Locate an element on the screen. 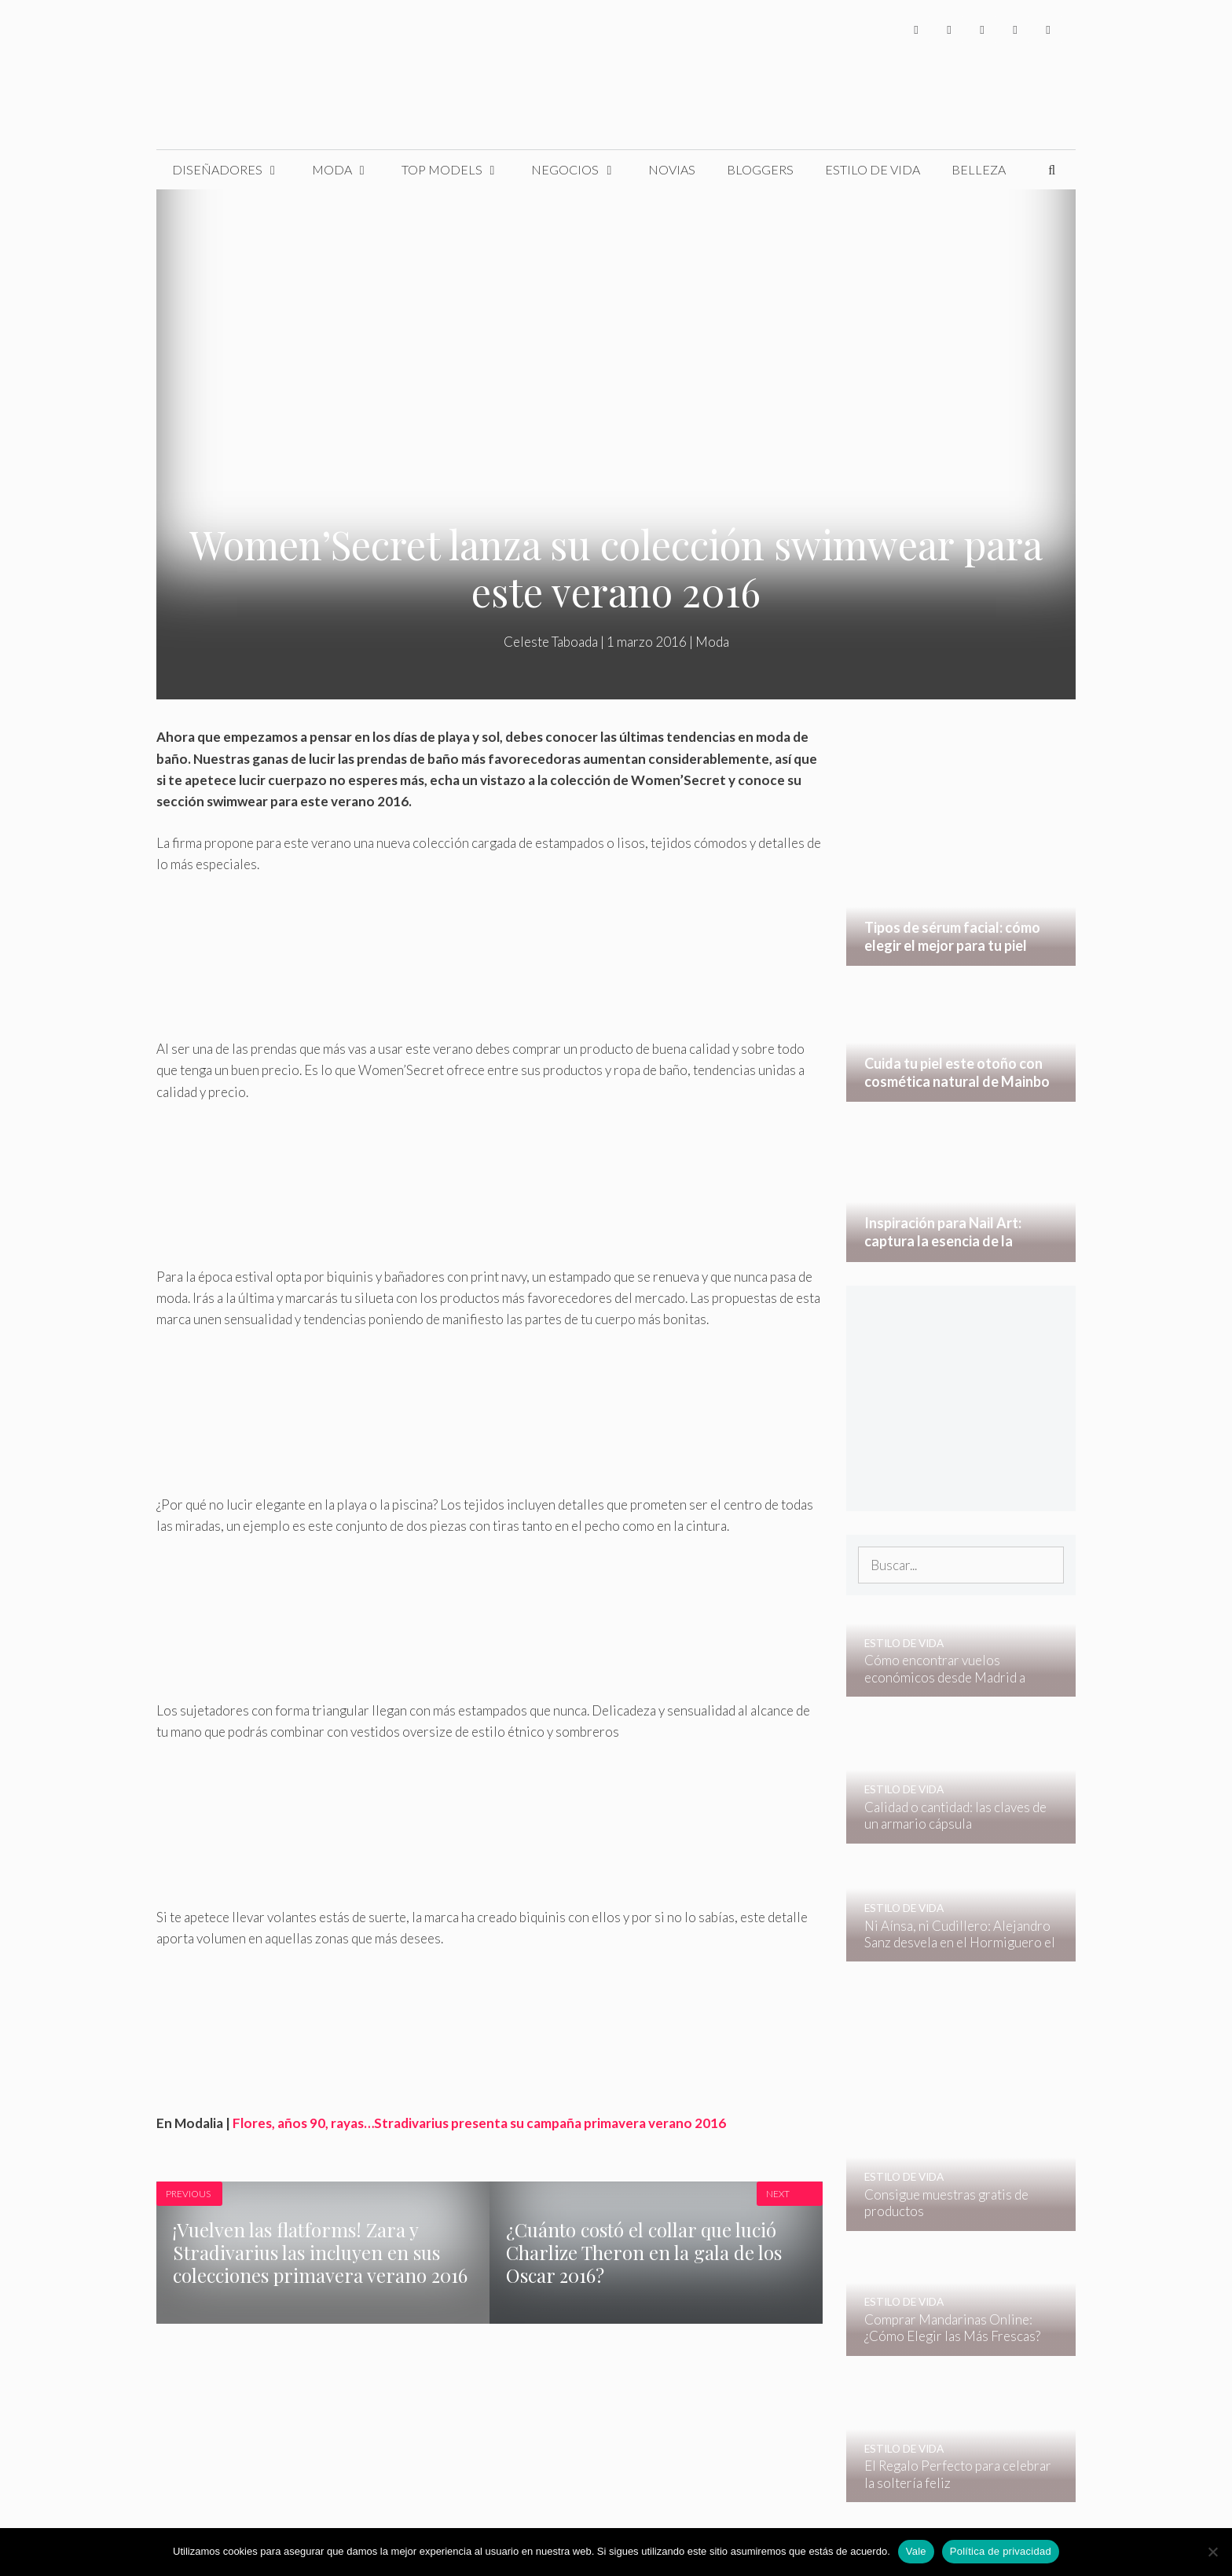 The image size is (1232, 2576). [Twitter] is located at coordinates (949, 29).